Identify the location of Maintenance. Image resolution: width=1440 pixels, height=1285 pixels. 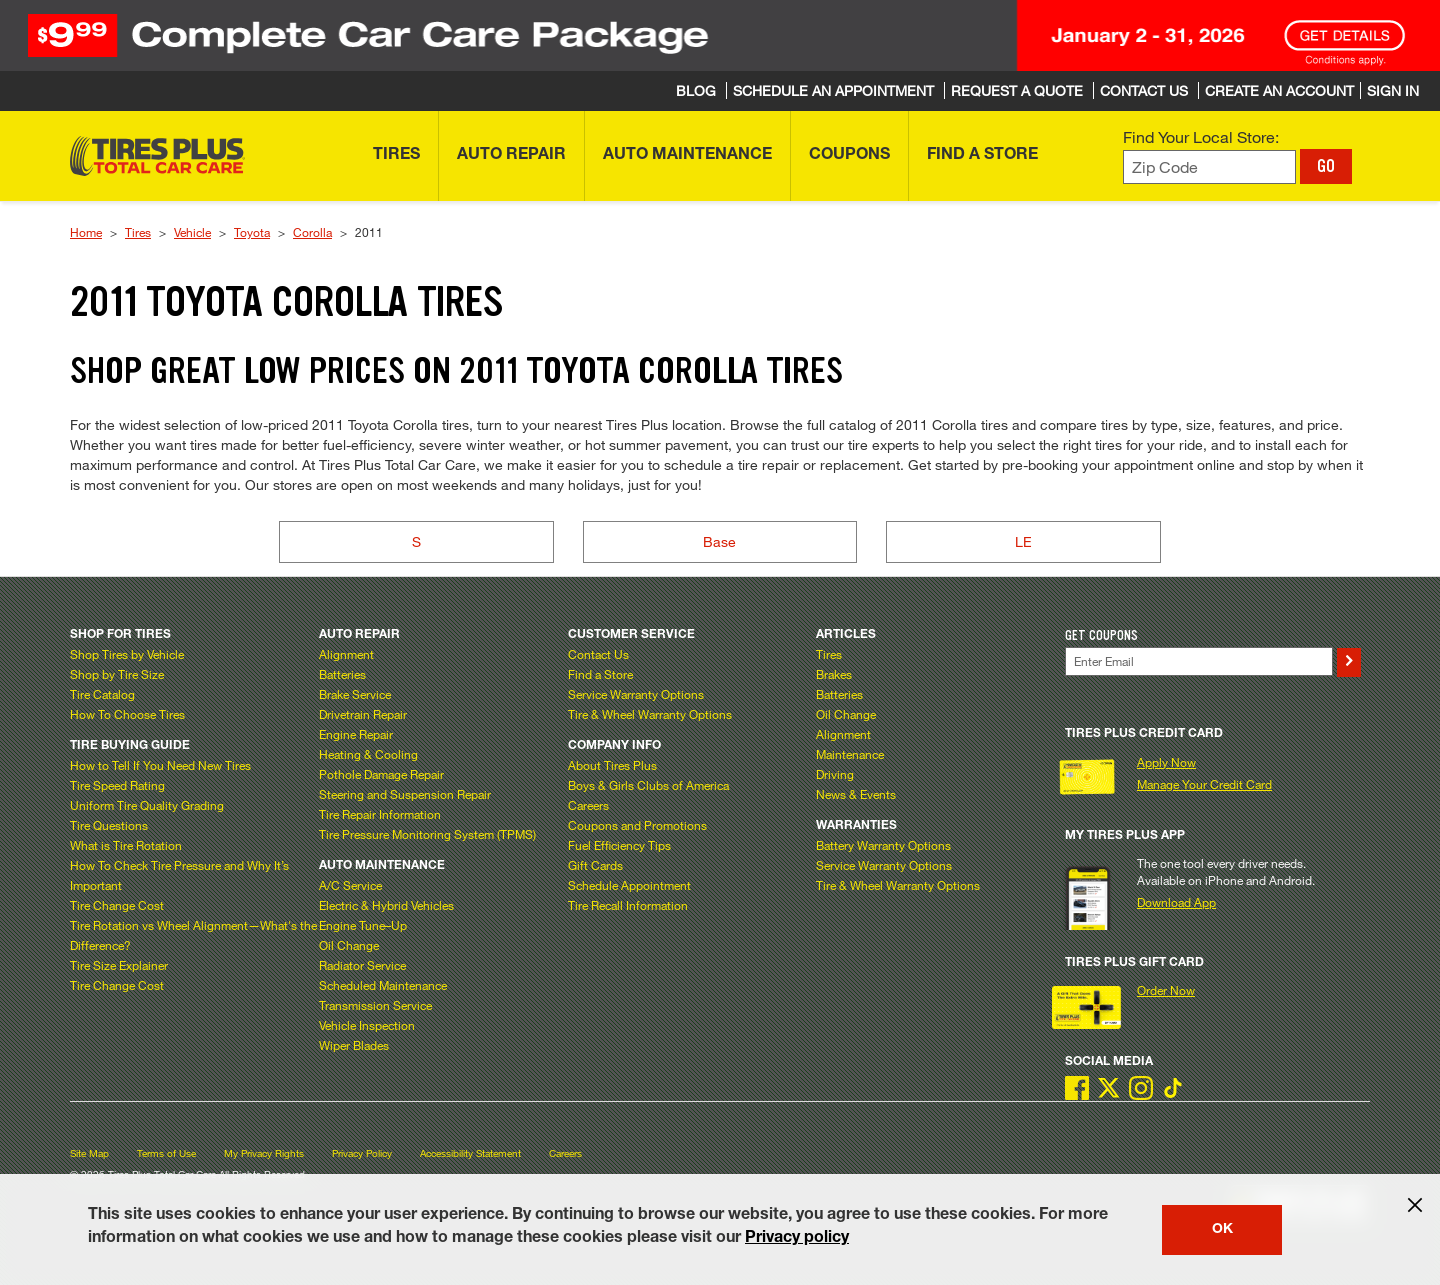
(850, 754).